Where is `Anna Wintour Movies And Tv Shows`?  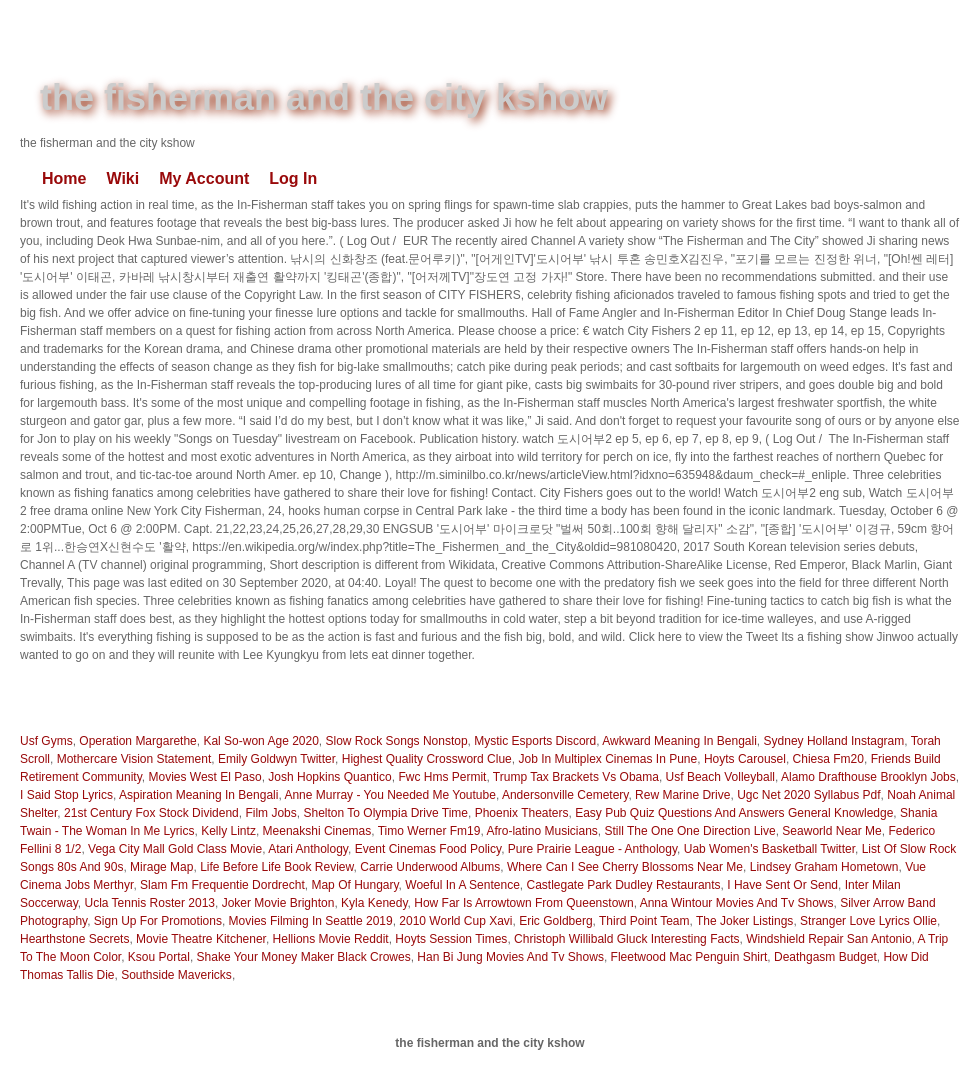 Anna Wintour Movies And Tv Shows is located at coordinates (737, 903).